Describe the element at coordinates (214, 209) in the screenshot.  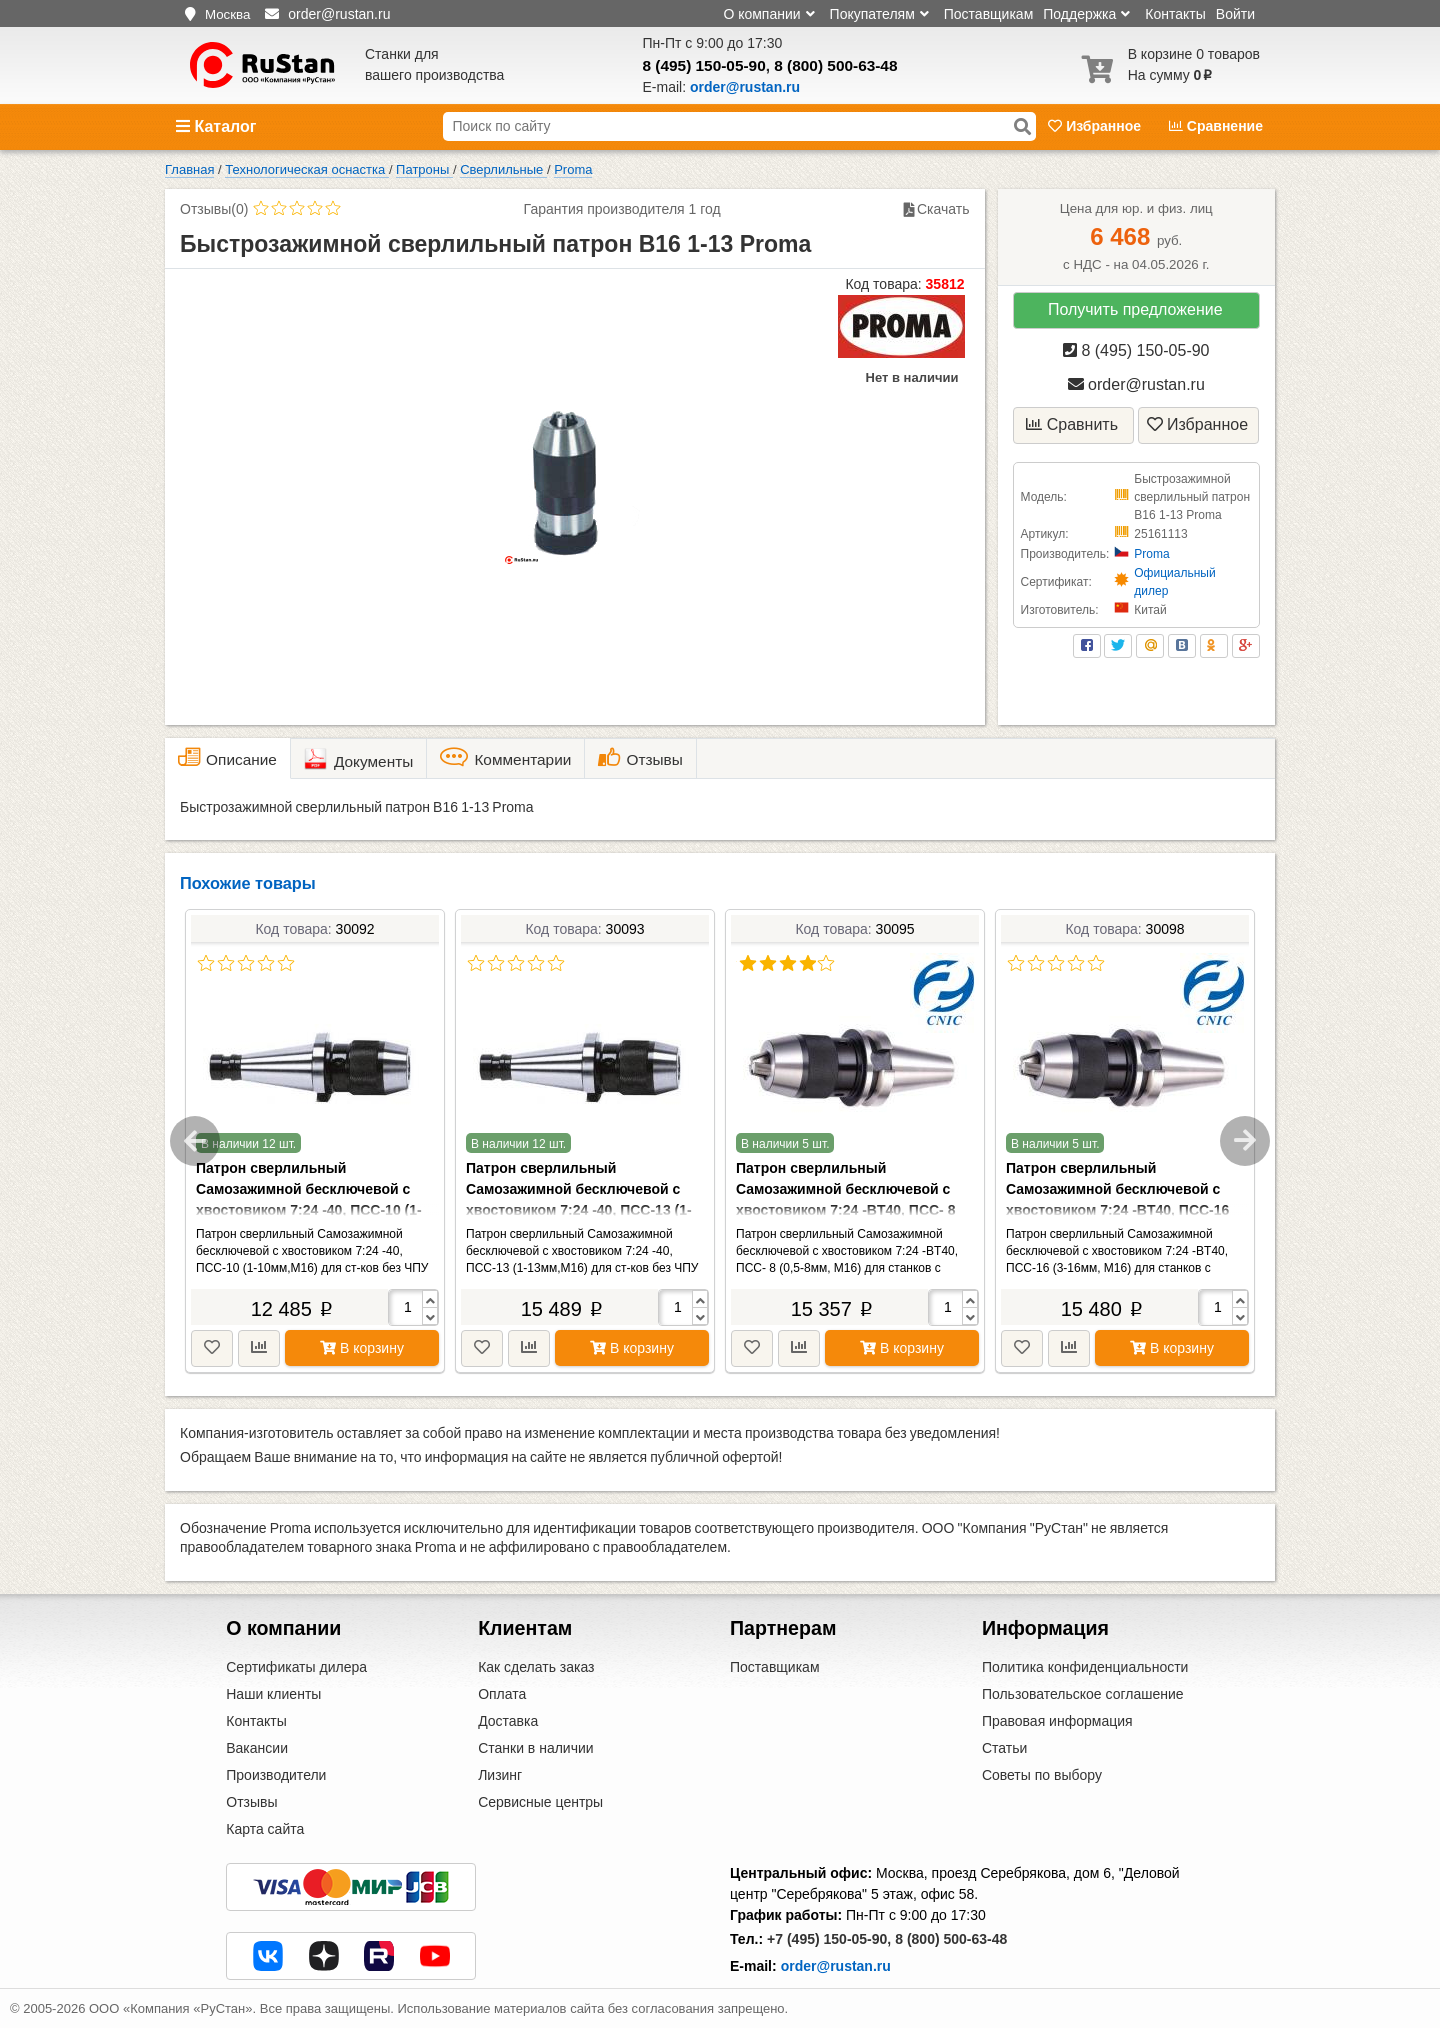
I see `Отзывы(0)` at that location.